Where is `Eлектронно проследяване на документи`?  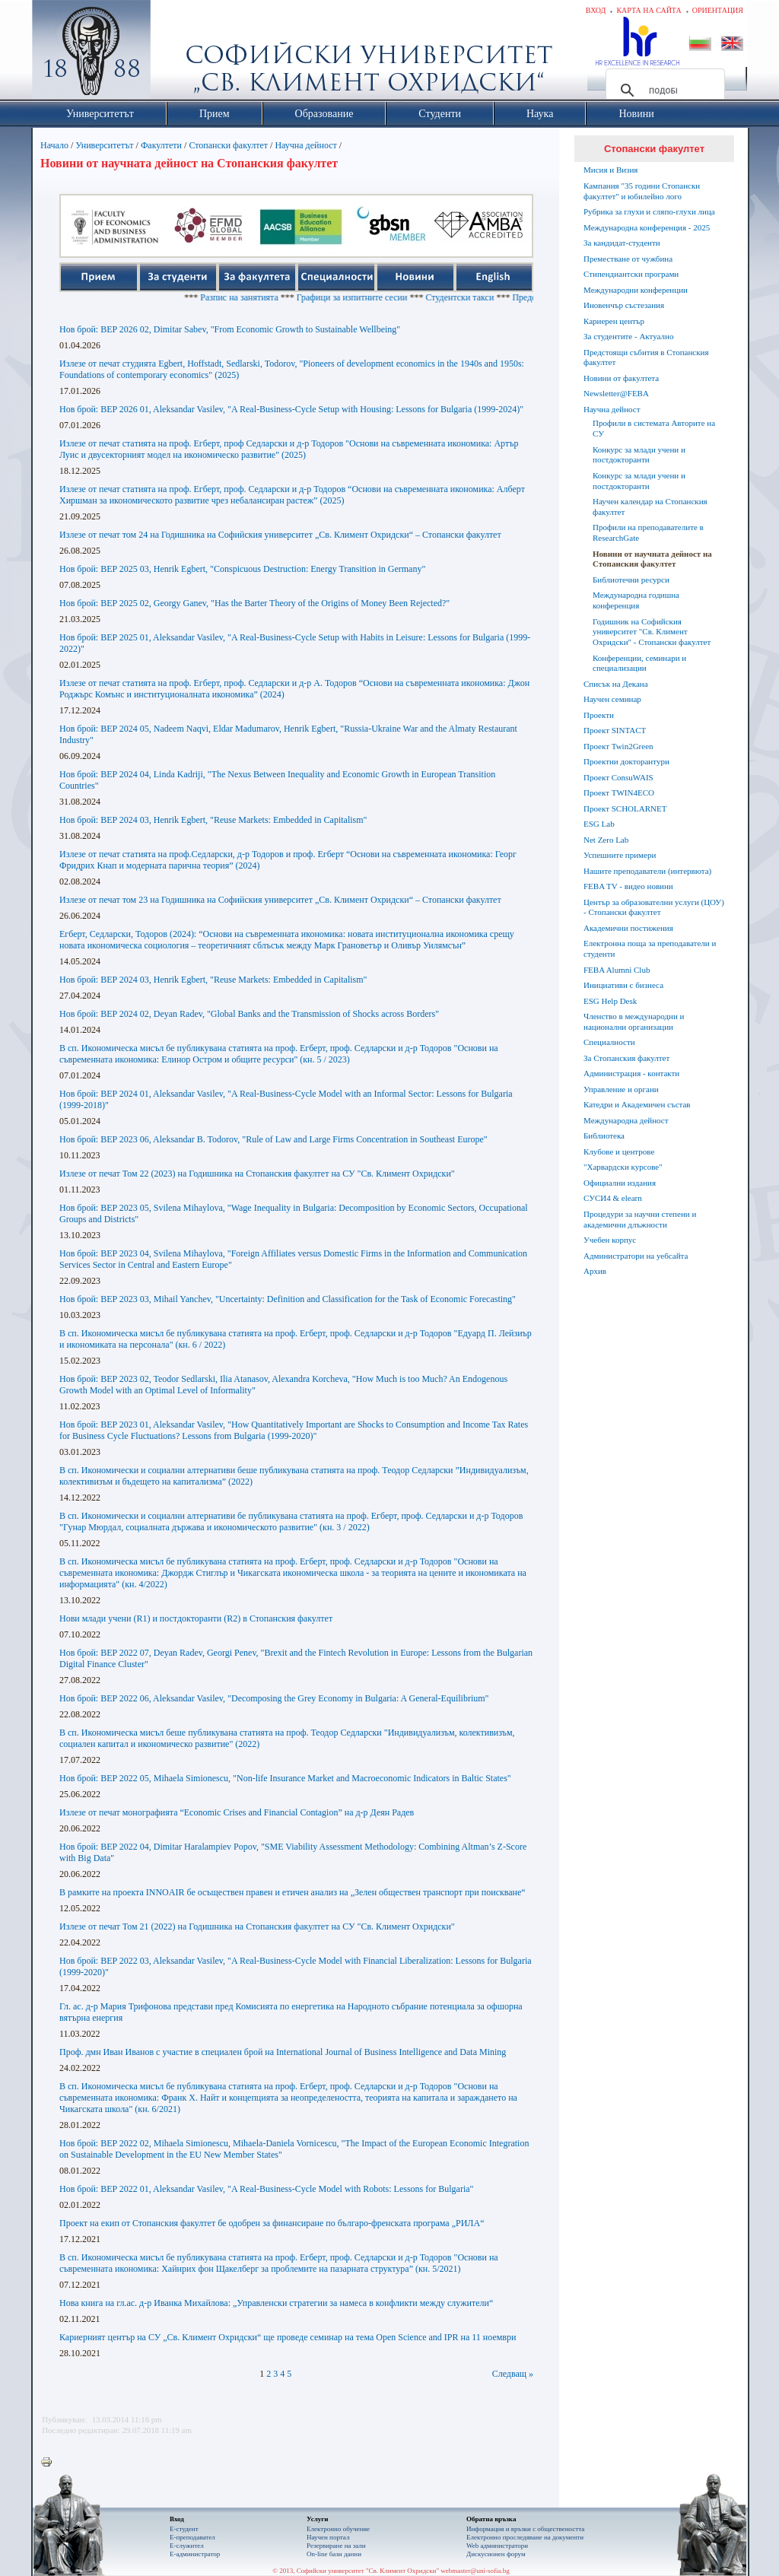 Eлектронно проследяване на документи is located at coordinates (524, 2537).